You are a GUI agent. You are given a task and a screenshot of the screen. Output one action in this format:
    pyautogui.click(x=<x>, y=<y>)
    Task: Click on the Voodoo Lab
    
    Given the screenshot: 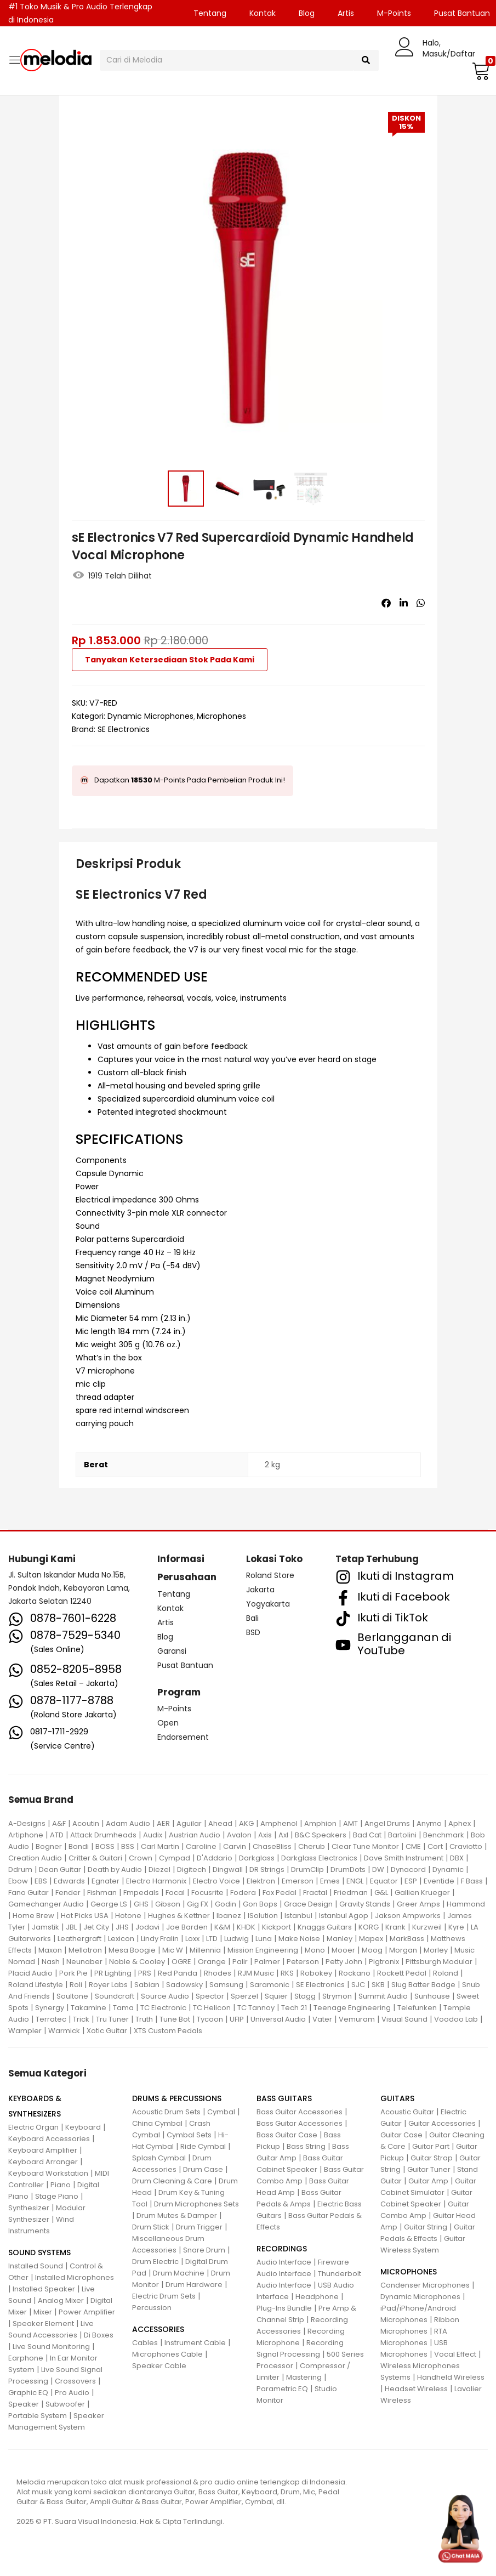 What is the action you would take?
    pyautogui.click(x=456, y=2019)
    